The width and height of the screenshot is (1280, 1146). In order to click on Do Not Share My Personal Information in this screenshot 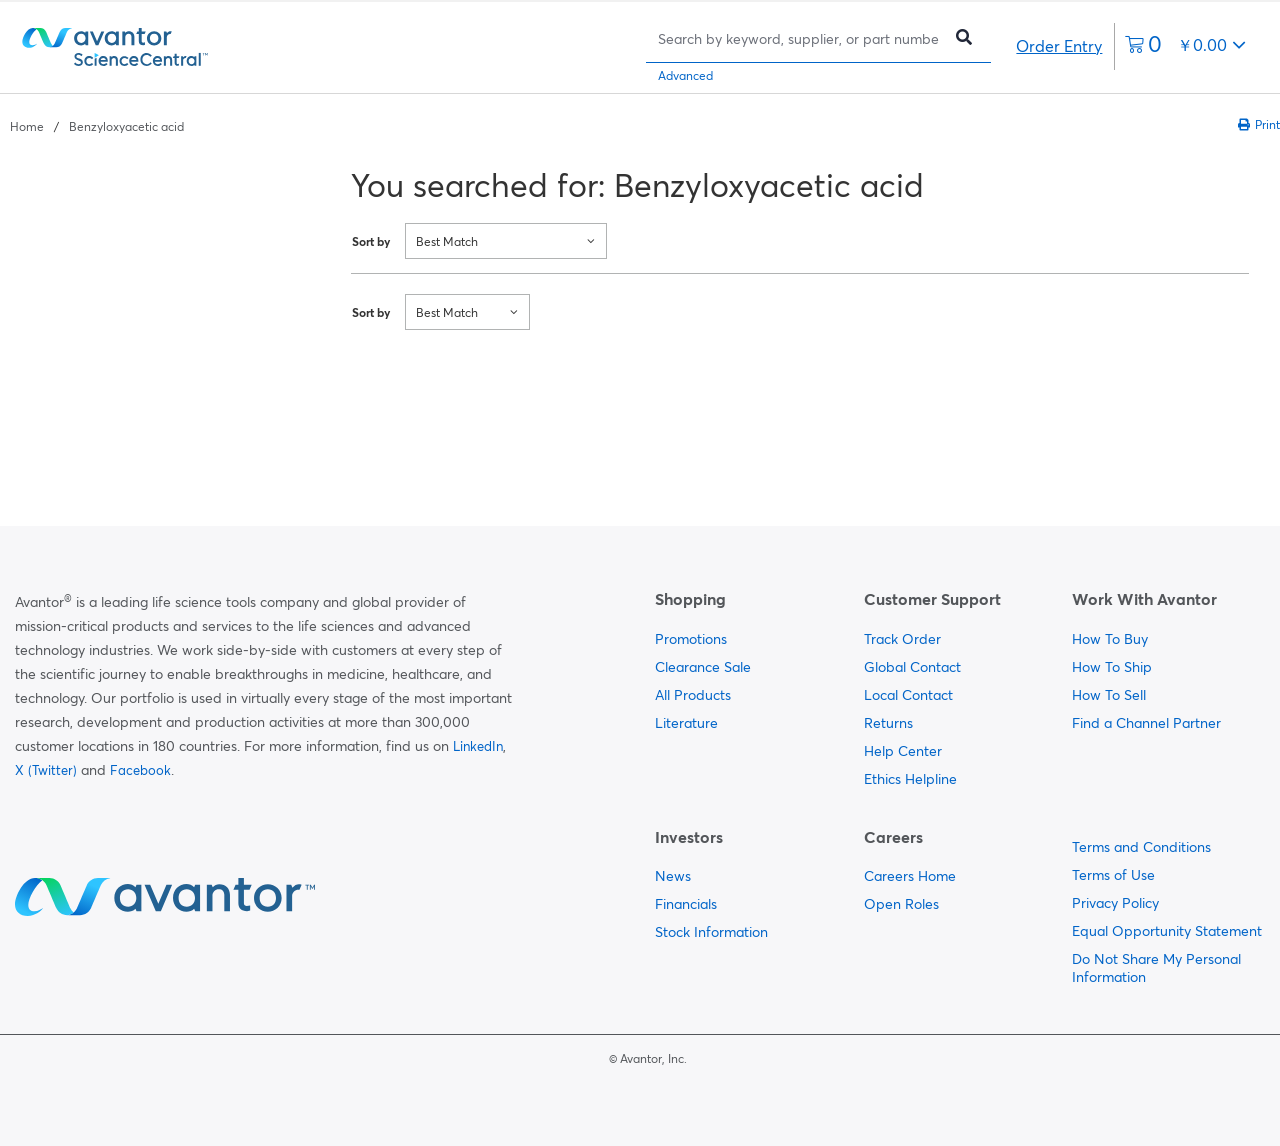, I will do `click(1156, 968)`.